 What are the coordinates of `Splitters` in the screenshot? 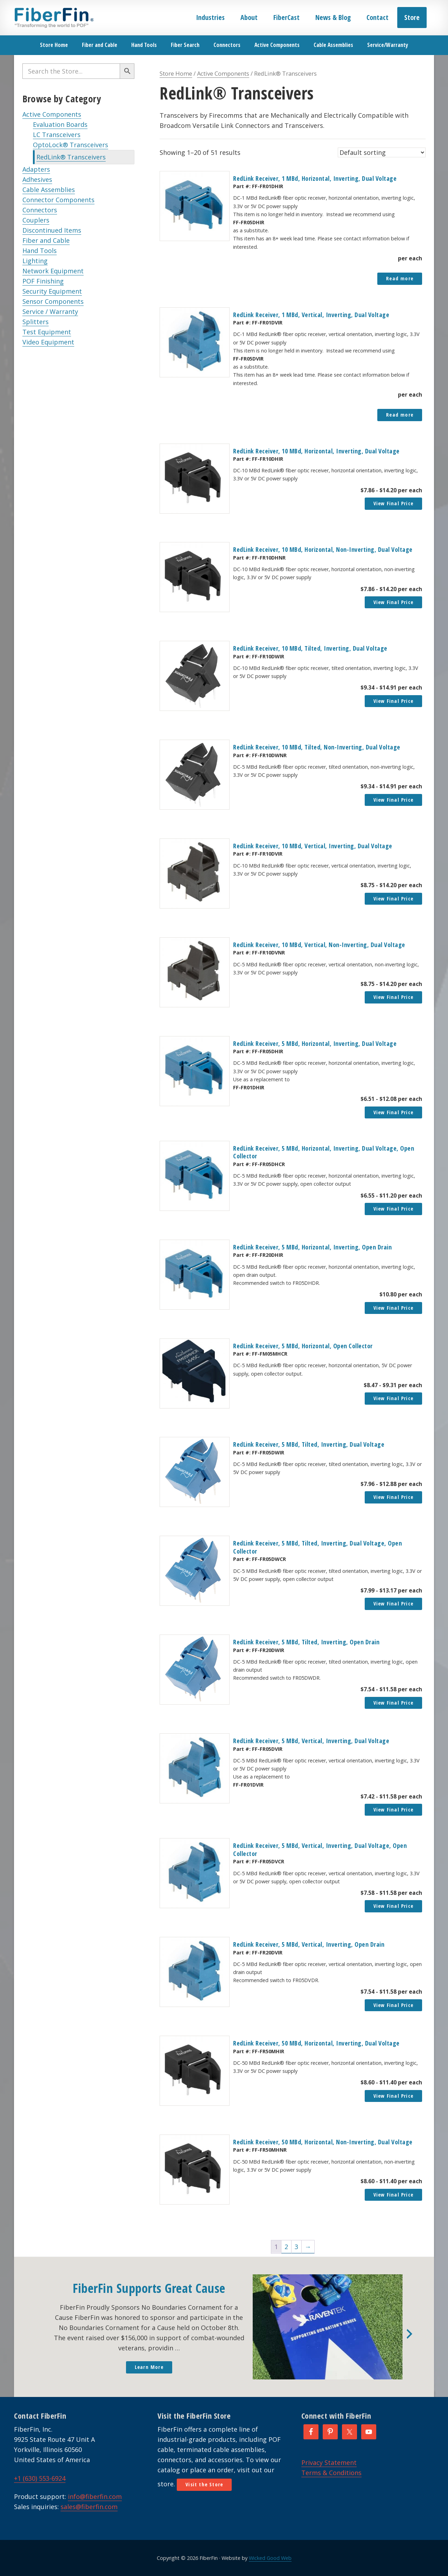 It's located at (35, 321).